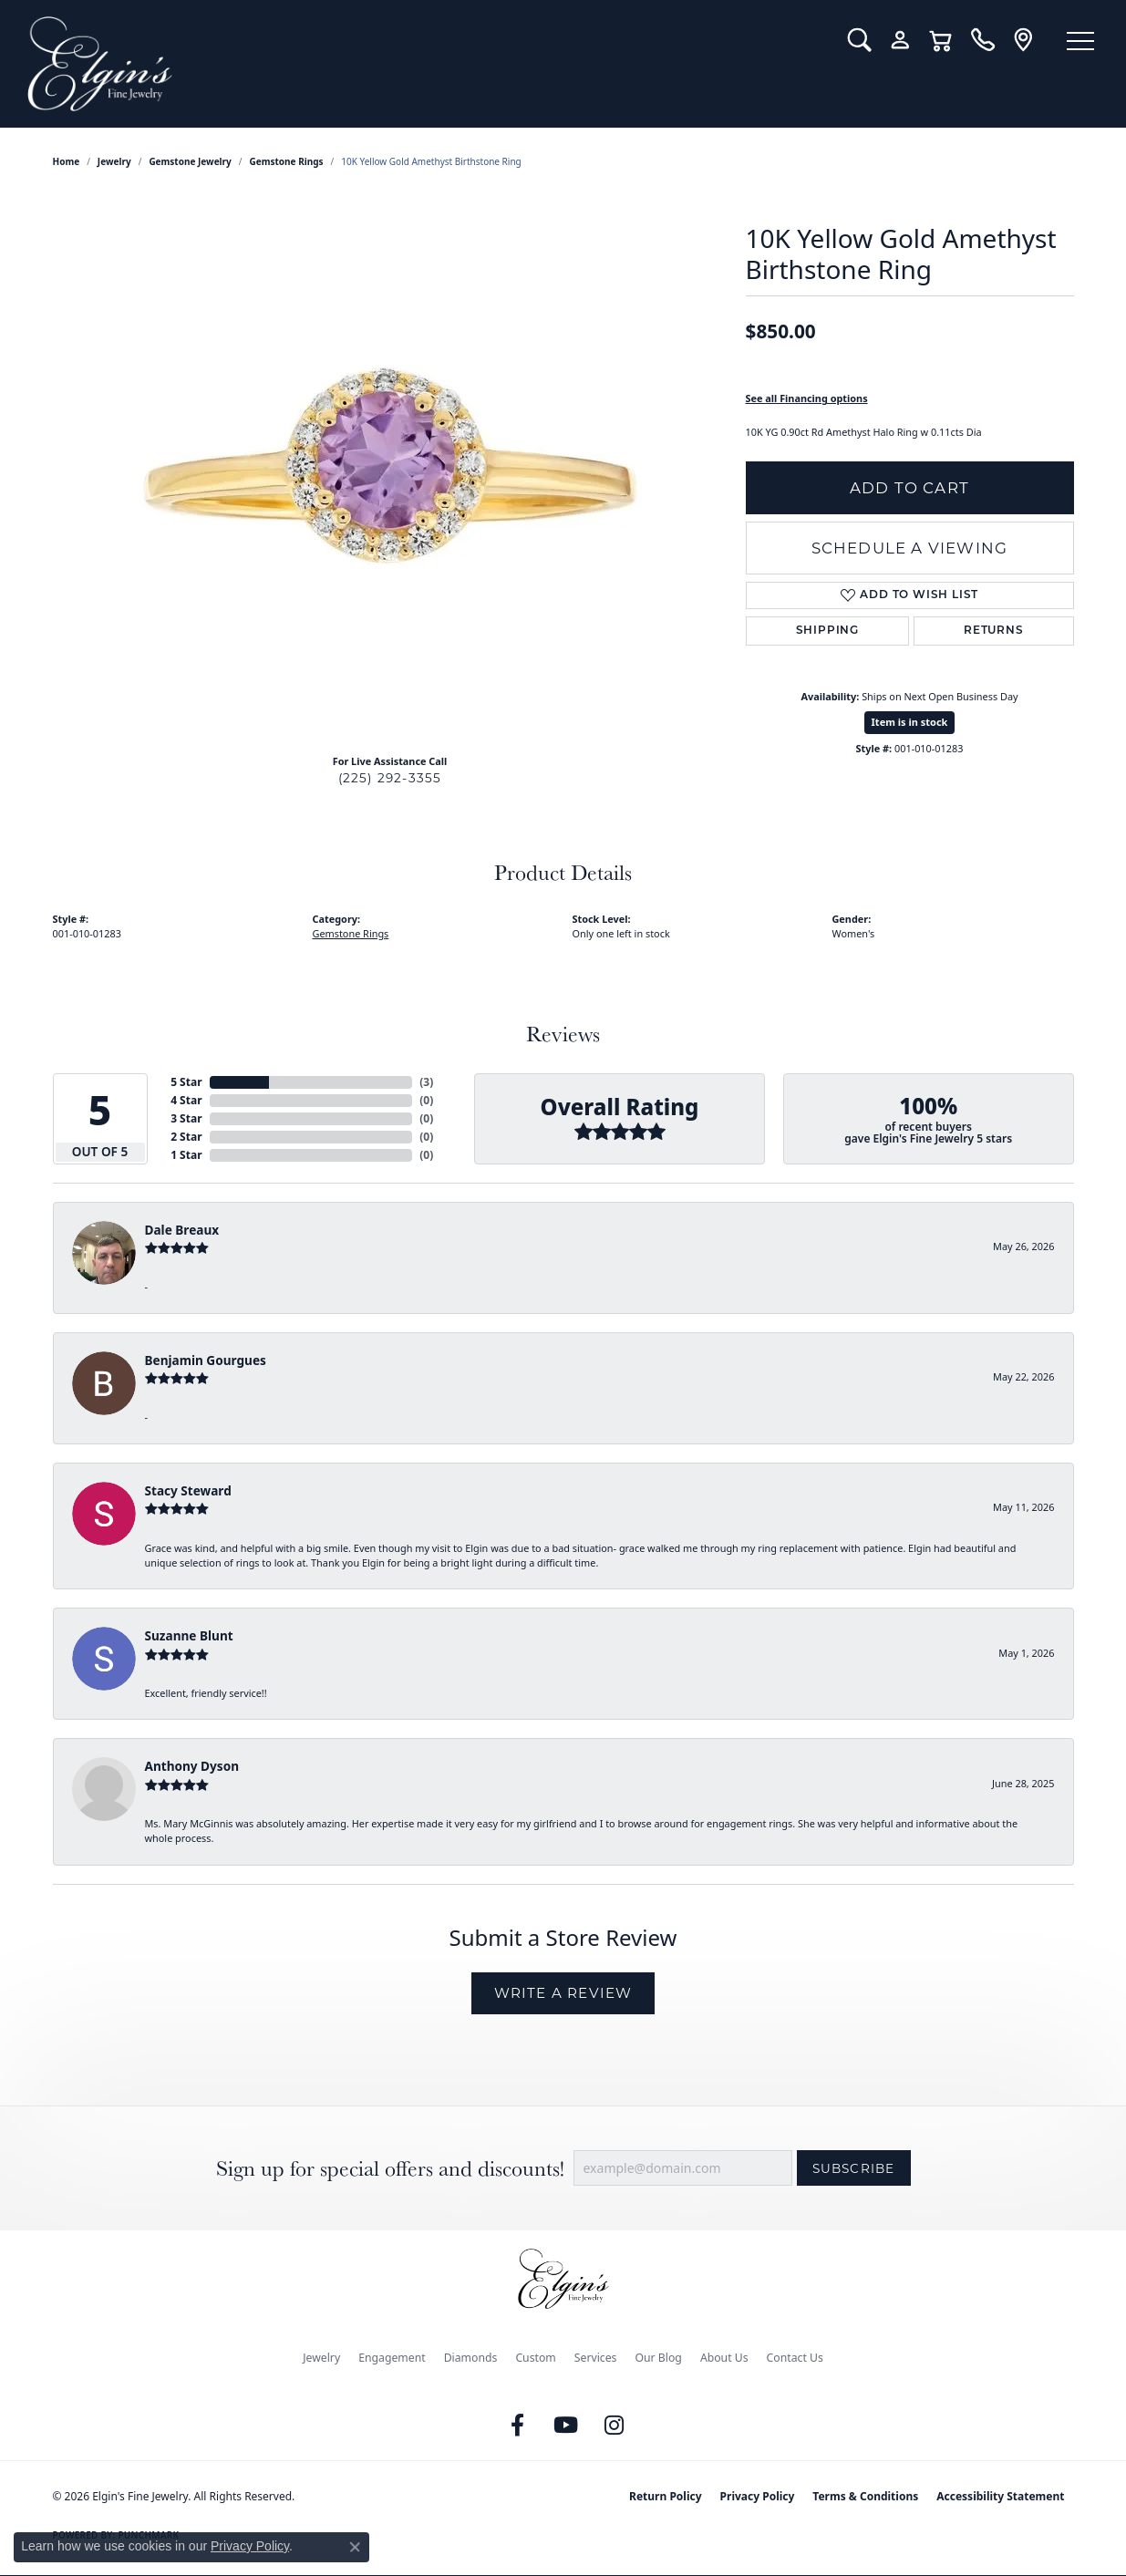 Image resolution: width=1126 pixels, height=2576 pixels. What do you see at coordinates (188, 1490) in the screenshot?
I see `Stacy Steward` at bounding box center [188, 1490].